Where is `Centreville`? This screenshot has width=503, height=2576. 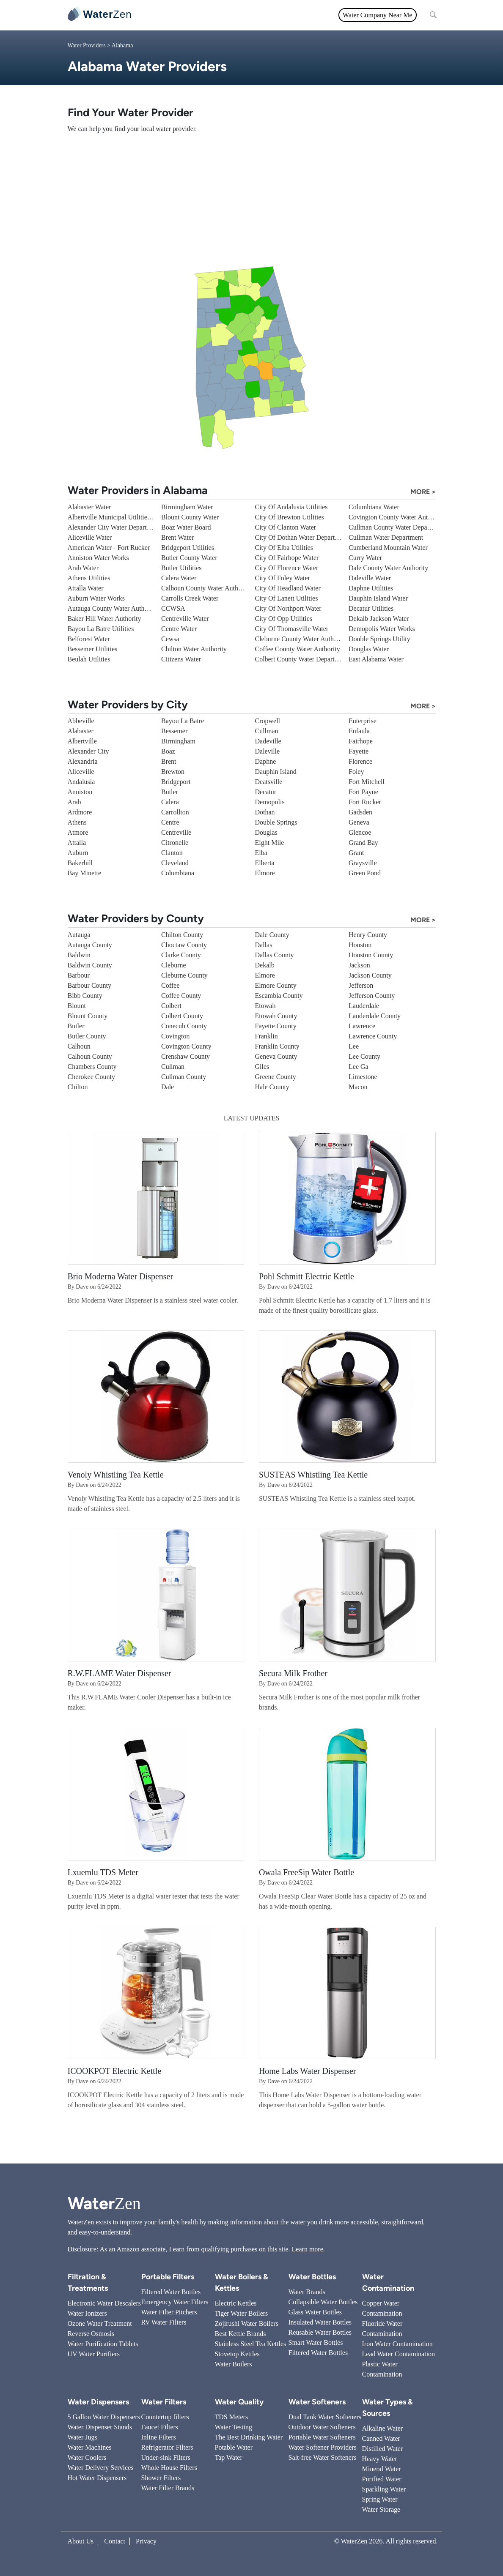
Centreville is located at coordinates (176, 832).